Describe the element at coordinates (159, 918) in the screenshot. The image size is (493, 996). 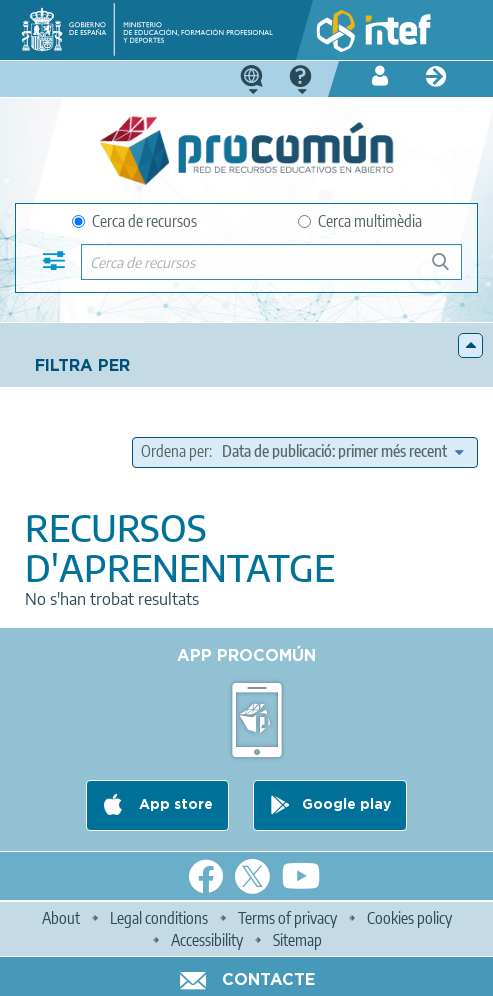
I see `Legal conditions` at that location.